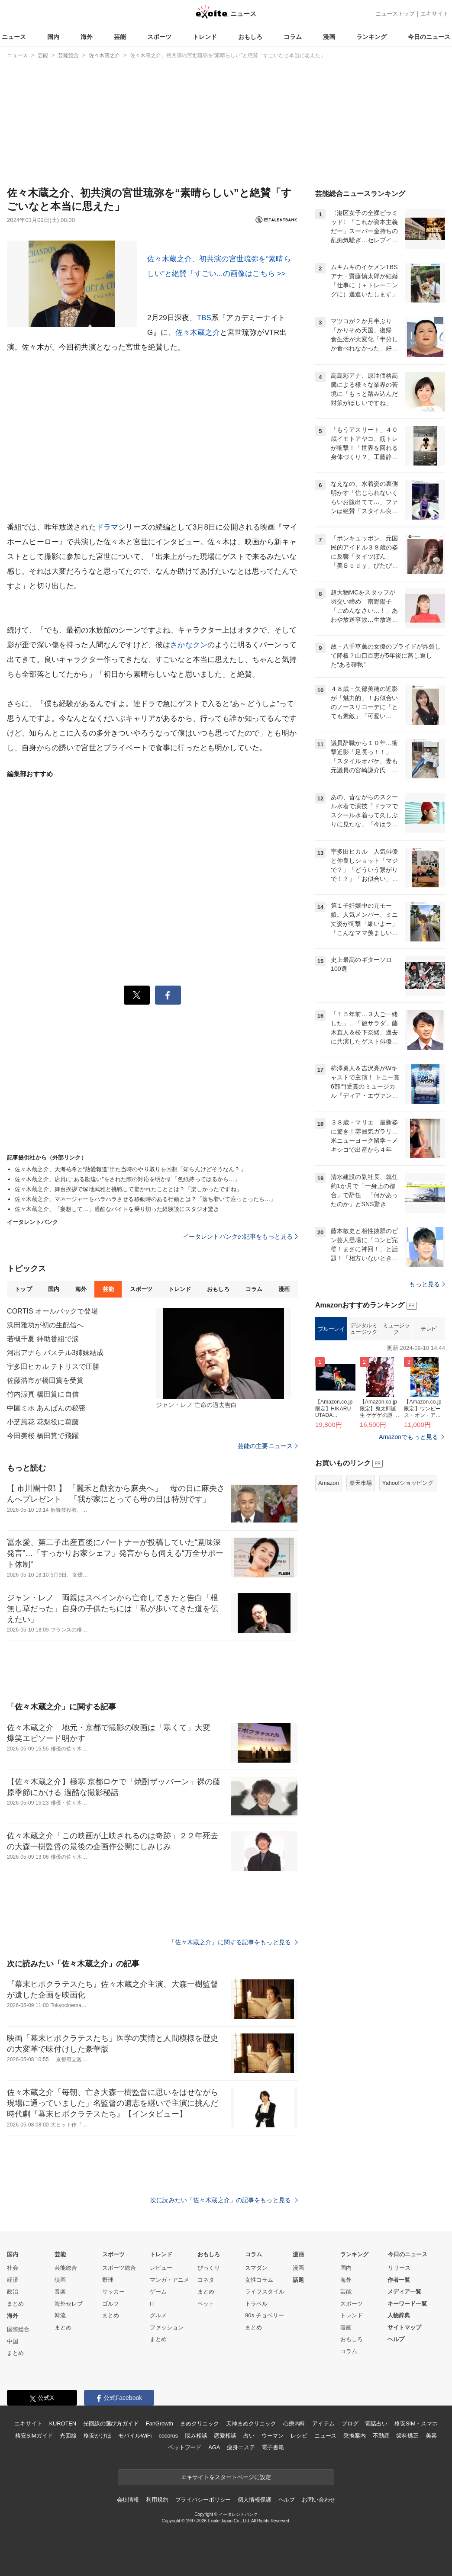  I want to click on コネタ, so click(205, 2280).